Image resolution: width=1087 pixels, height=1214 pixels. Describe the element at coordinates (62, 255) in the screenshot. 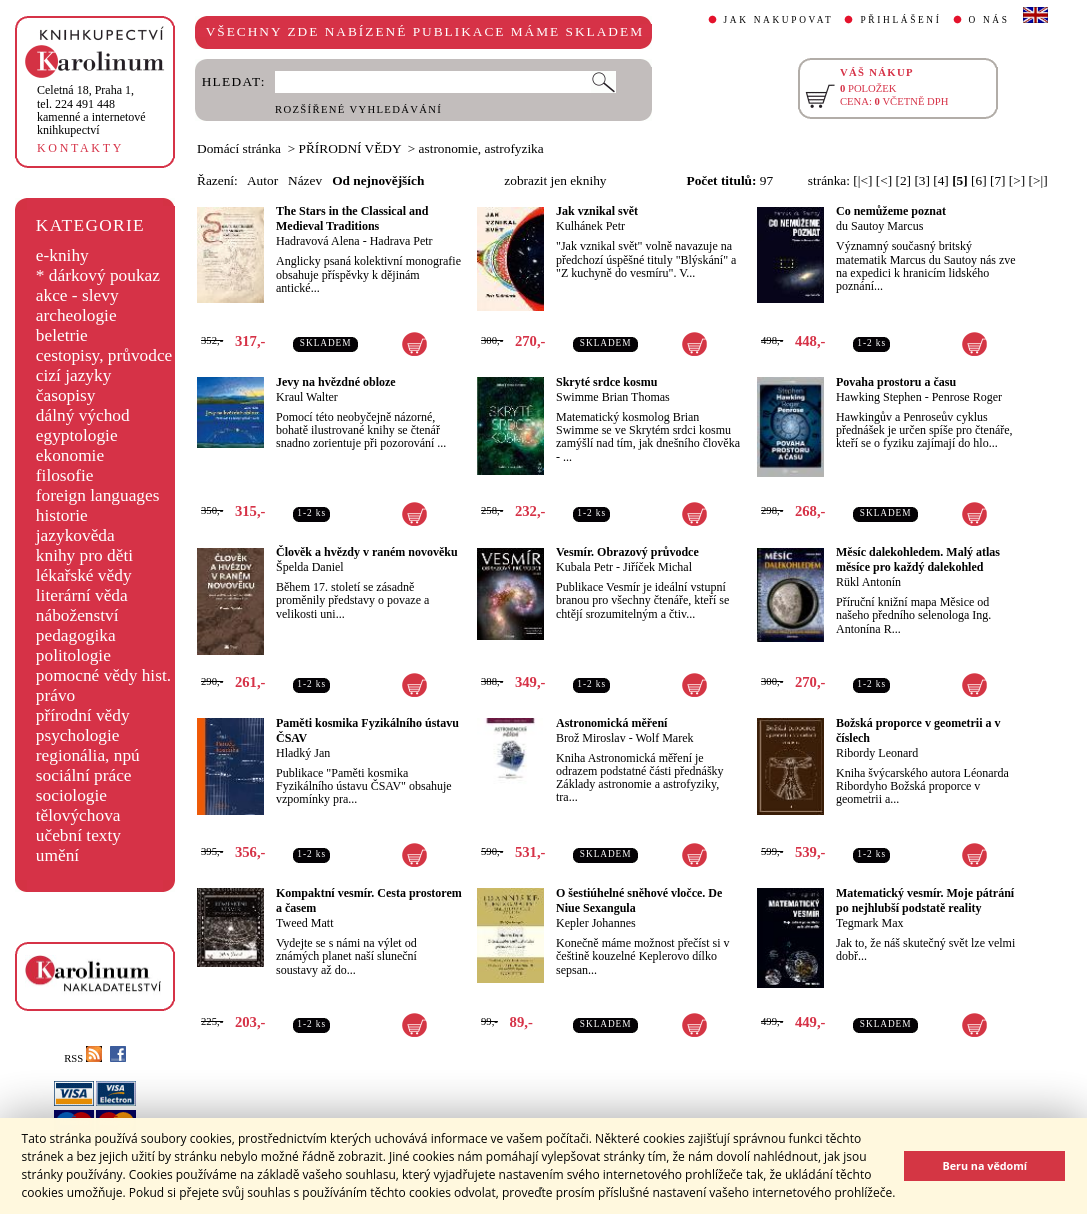

I see `e-knihy` at that location.